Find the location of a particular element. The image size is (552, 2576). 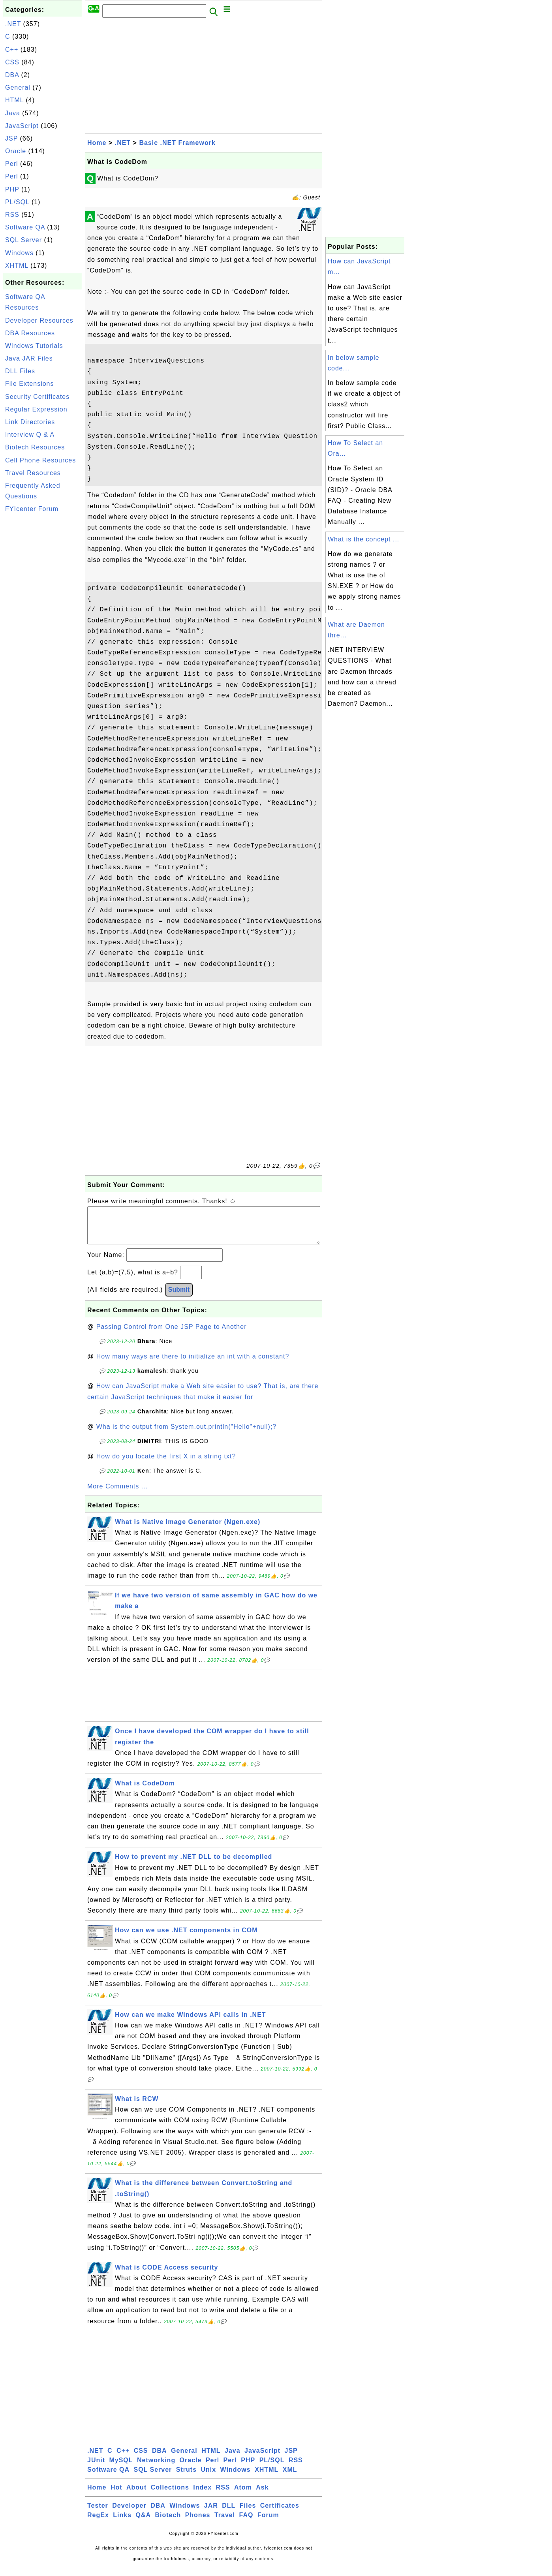

[Advertisement] is located at coordinates (42, 635).